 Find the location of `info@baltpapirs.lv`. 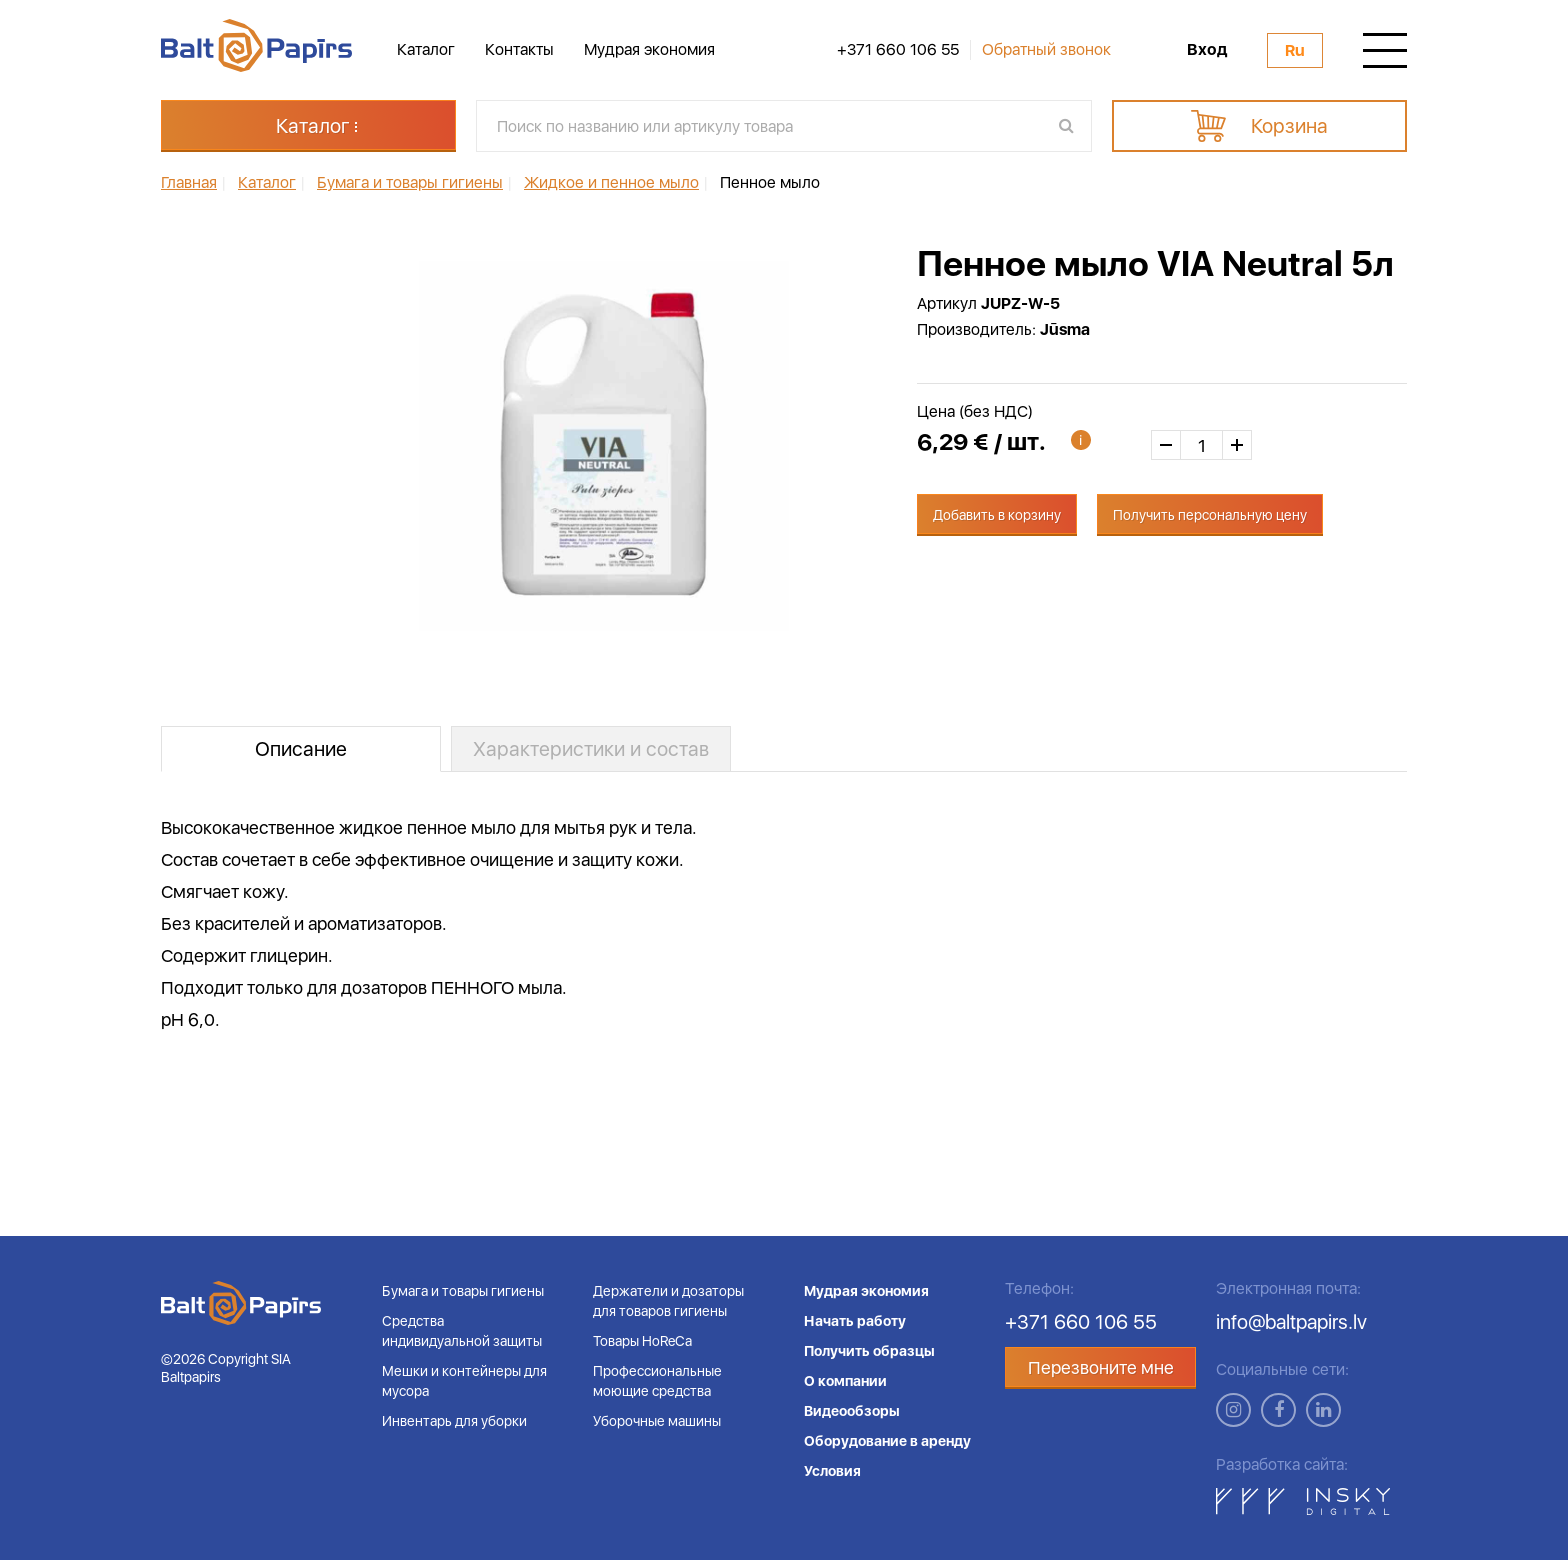

info@baltpapirs.lv is located at coordinates (1291, 1322).